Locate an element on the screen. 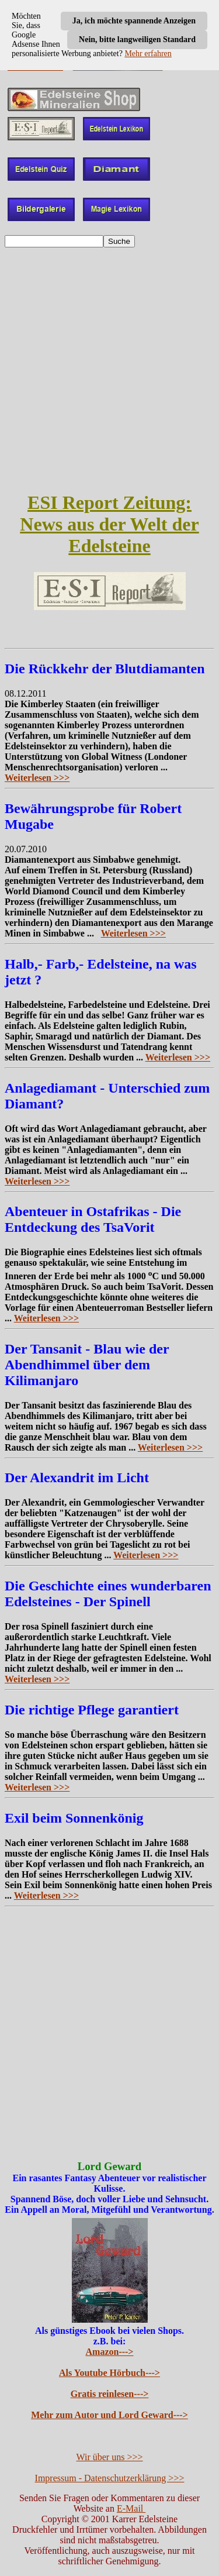 The height and width of the screenshot is (2576, 219). Impressum - Datenschutzerklärung >>> is located at coordinates (110, 2478).